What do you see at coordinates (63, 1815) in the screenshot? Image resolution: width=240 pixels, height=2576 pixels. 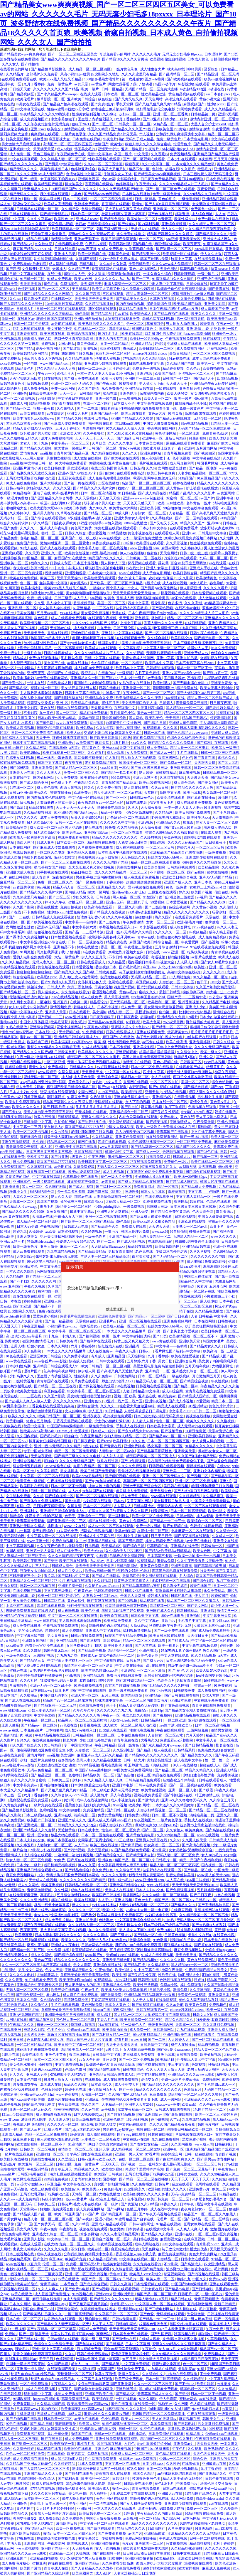 I see `亚洲va在线` at bounding box center [63, 1815].